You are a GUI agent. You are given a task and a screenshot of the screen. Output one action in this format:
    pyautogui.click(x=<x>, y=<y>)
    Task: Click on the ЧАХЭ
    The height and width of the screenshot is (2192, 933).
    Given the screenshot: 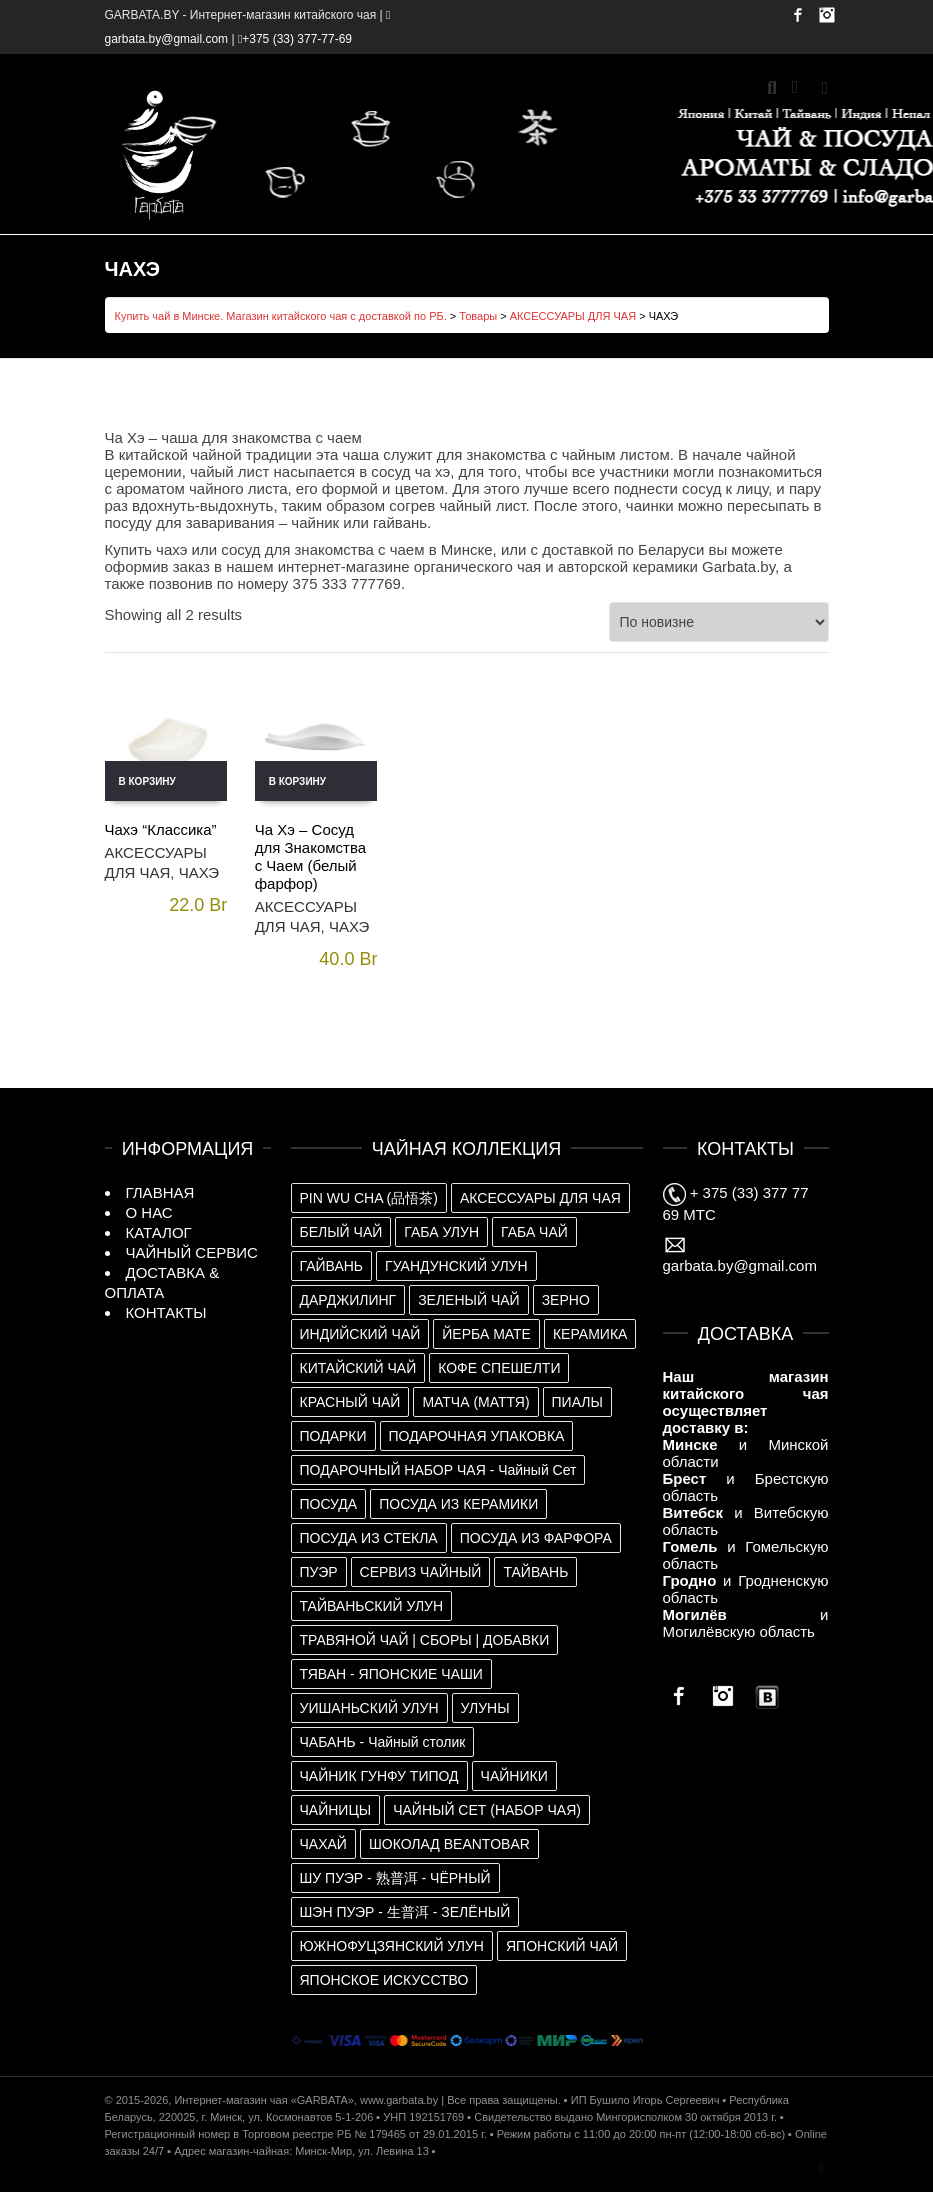 What is the action you would take?
    pyautogui.click(x=199, y=872)
    